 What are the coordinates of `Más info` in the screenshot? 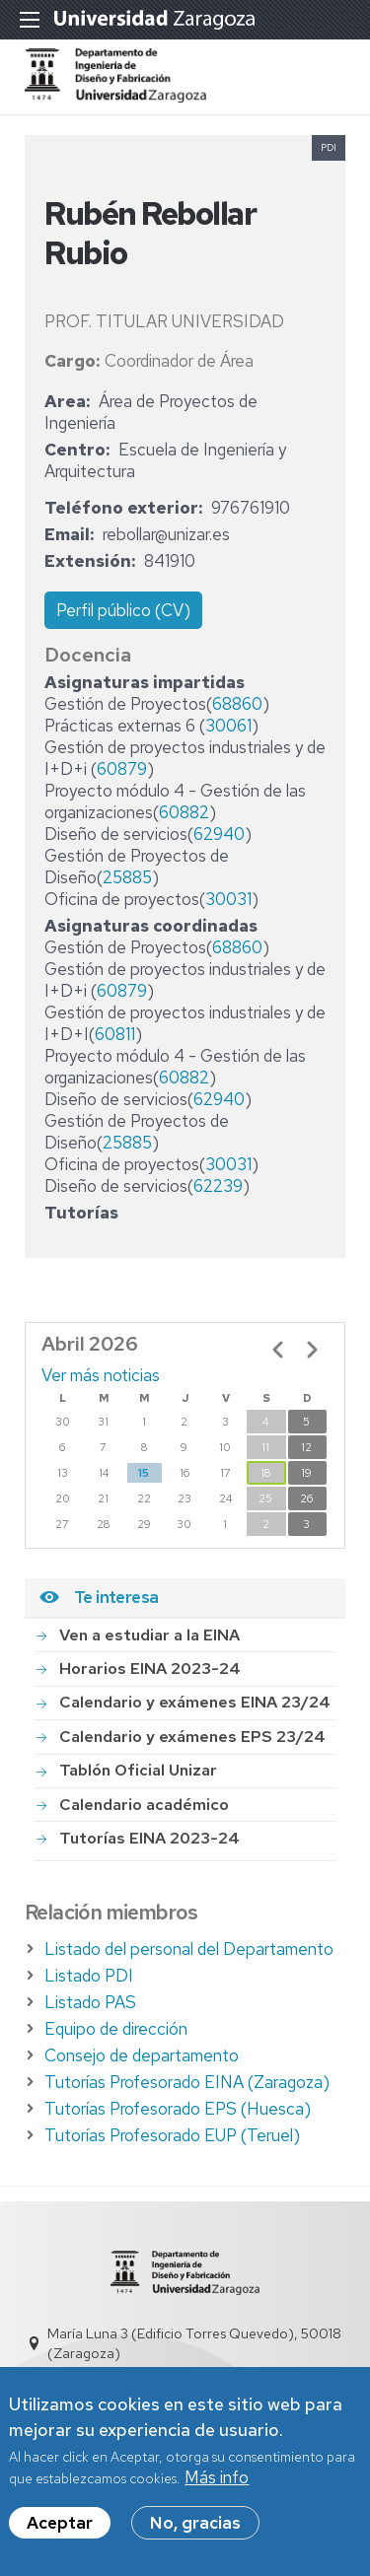 It's located at (217, 2479).